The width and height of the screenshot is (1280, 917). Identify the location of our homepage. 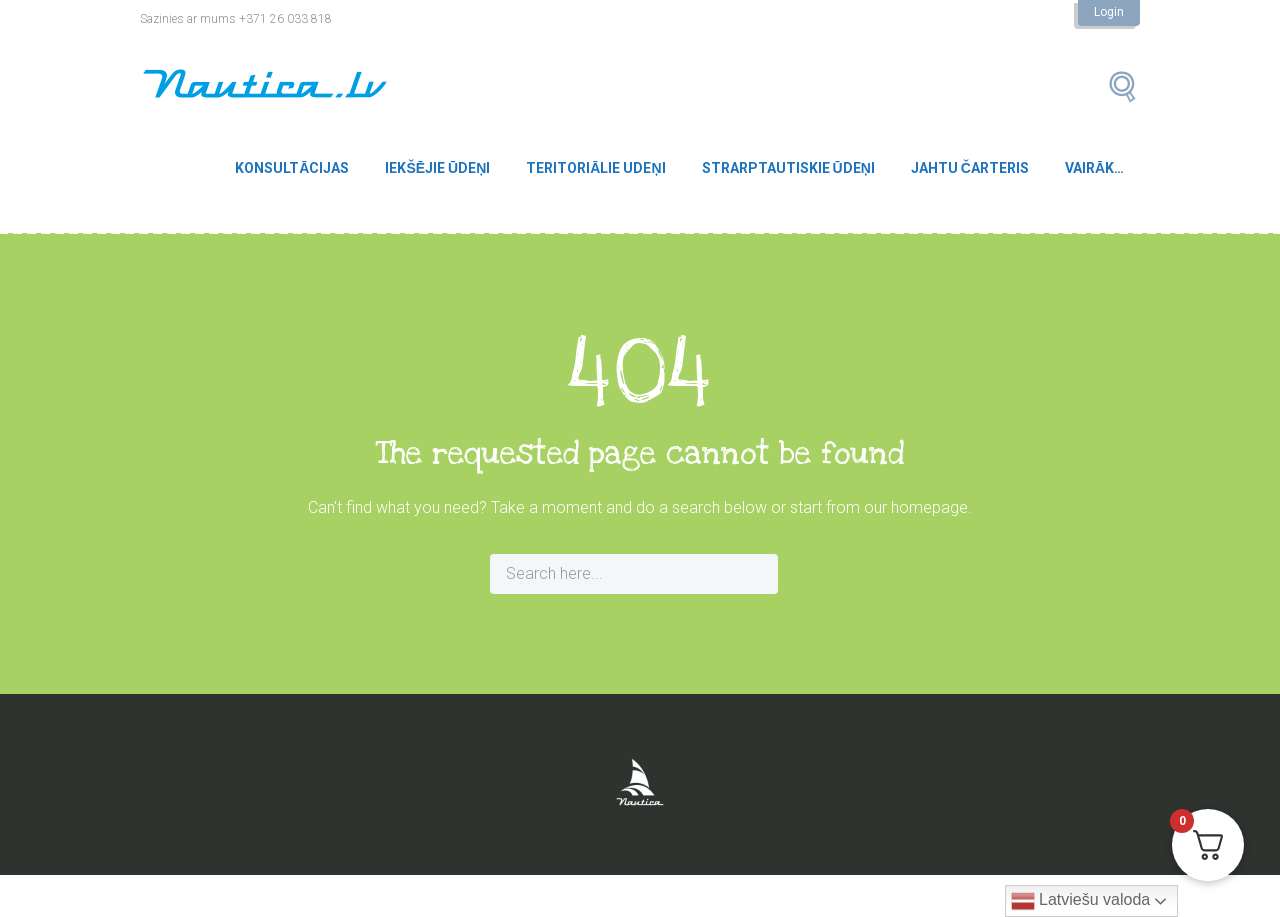
(916, 507).